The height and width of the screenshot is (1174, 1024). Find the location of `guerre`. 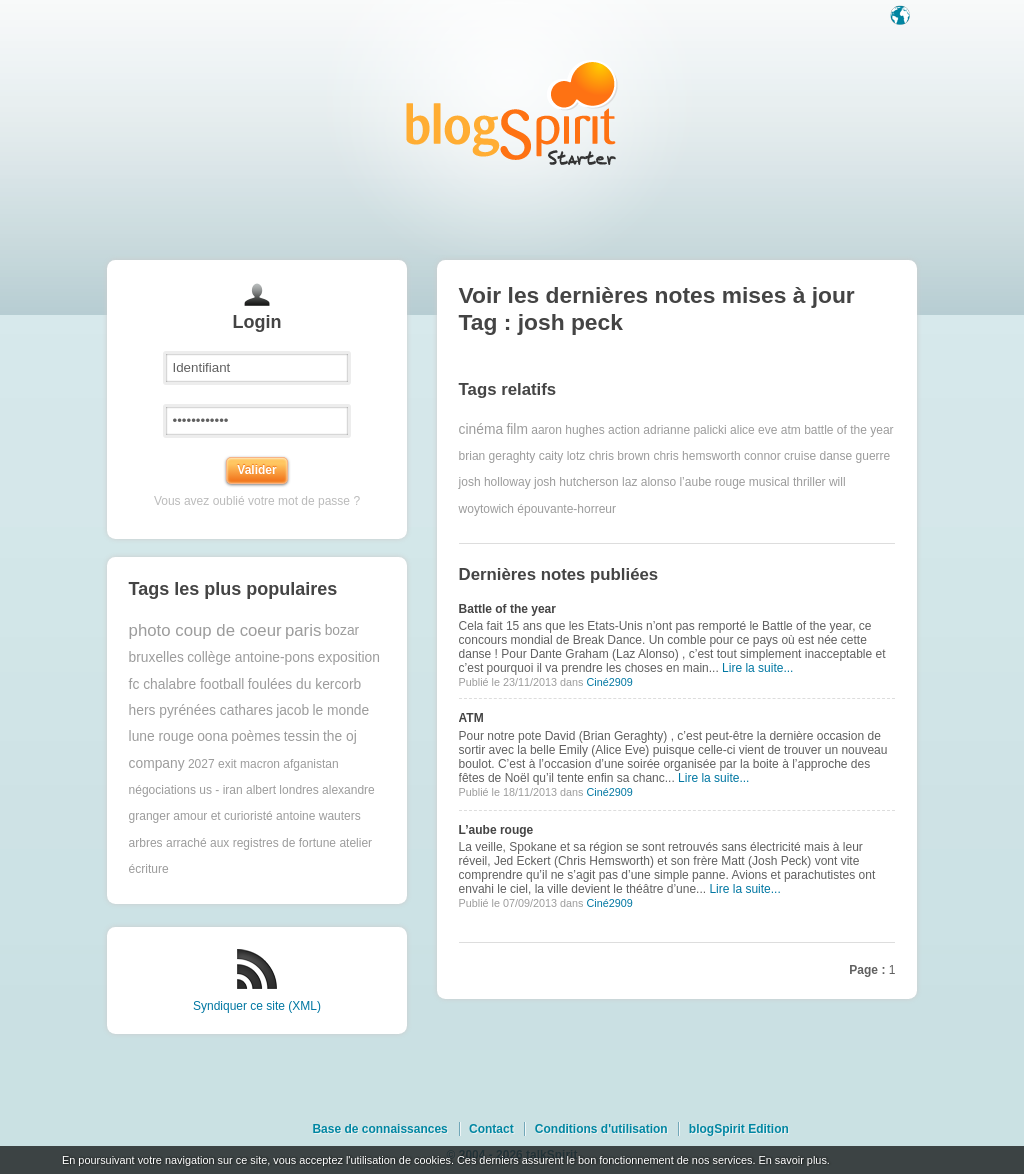

guerre is located at coordinates (873, 456).